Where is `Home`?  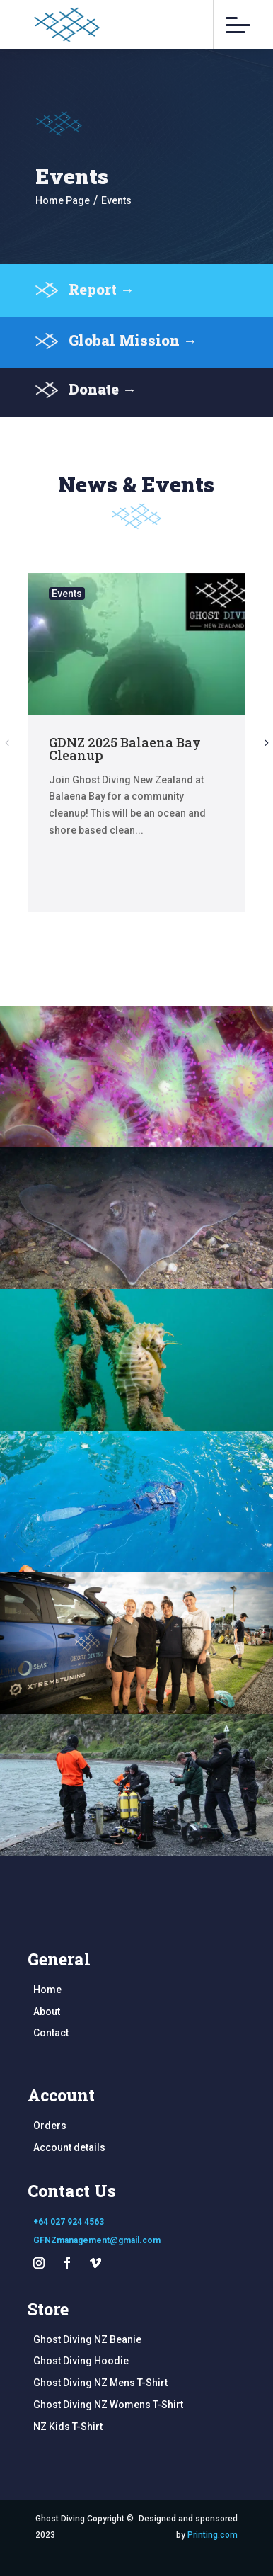
Home is located at coordinates (47, 1989).